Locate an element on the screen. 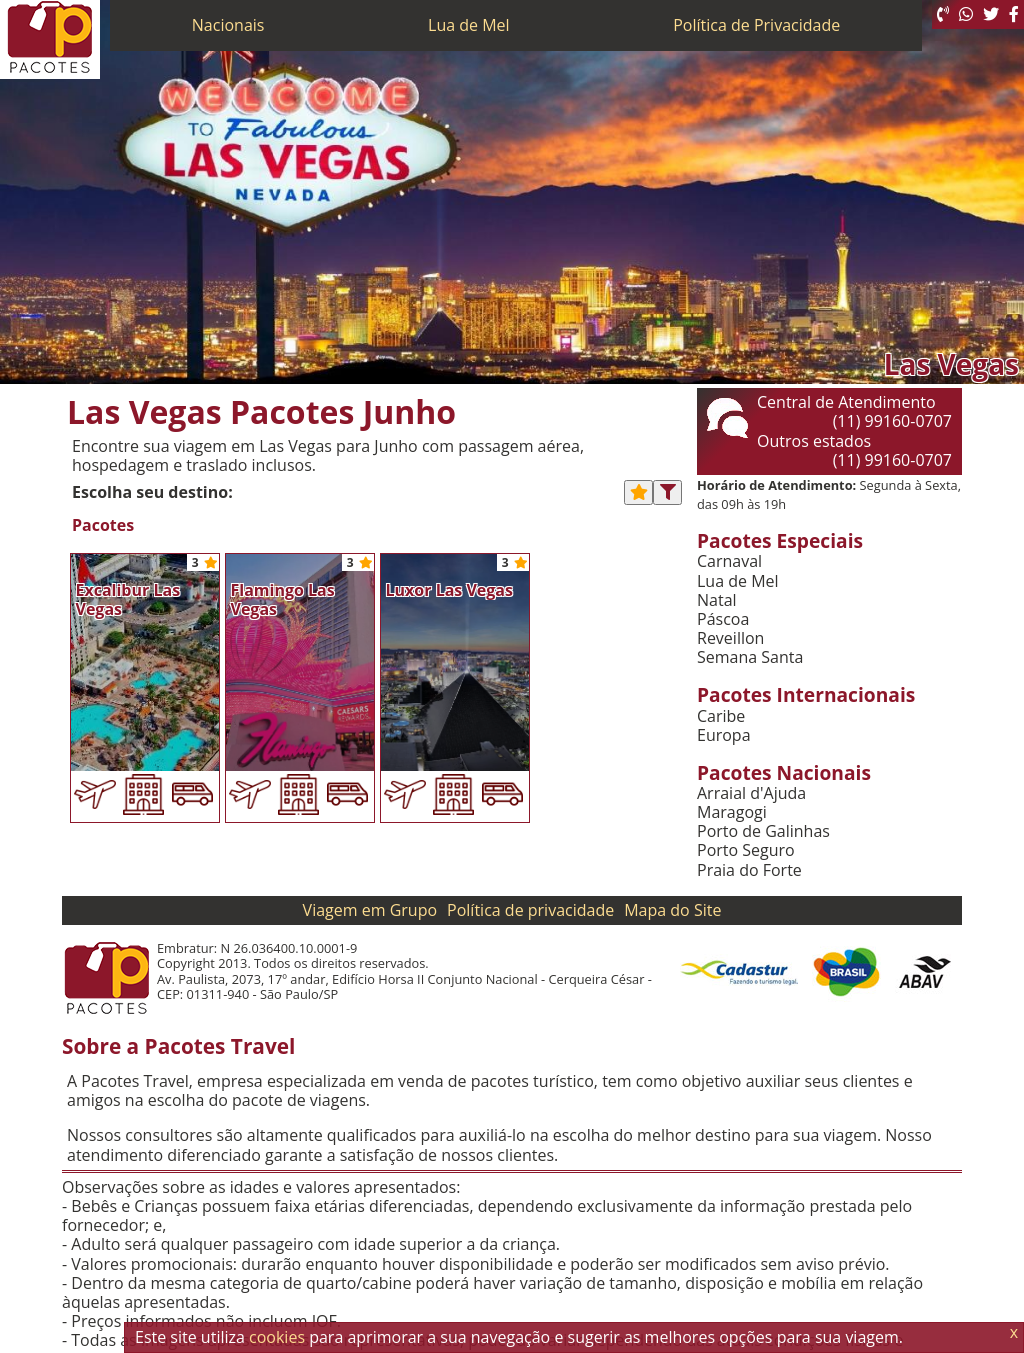 The image size is (1024, 1353). cookies is located at coordinates (277, 1337).